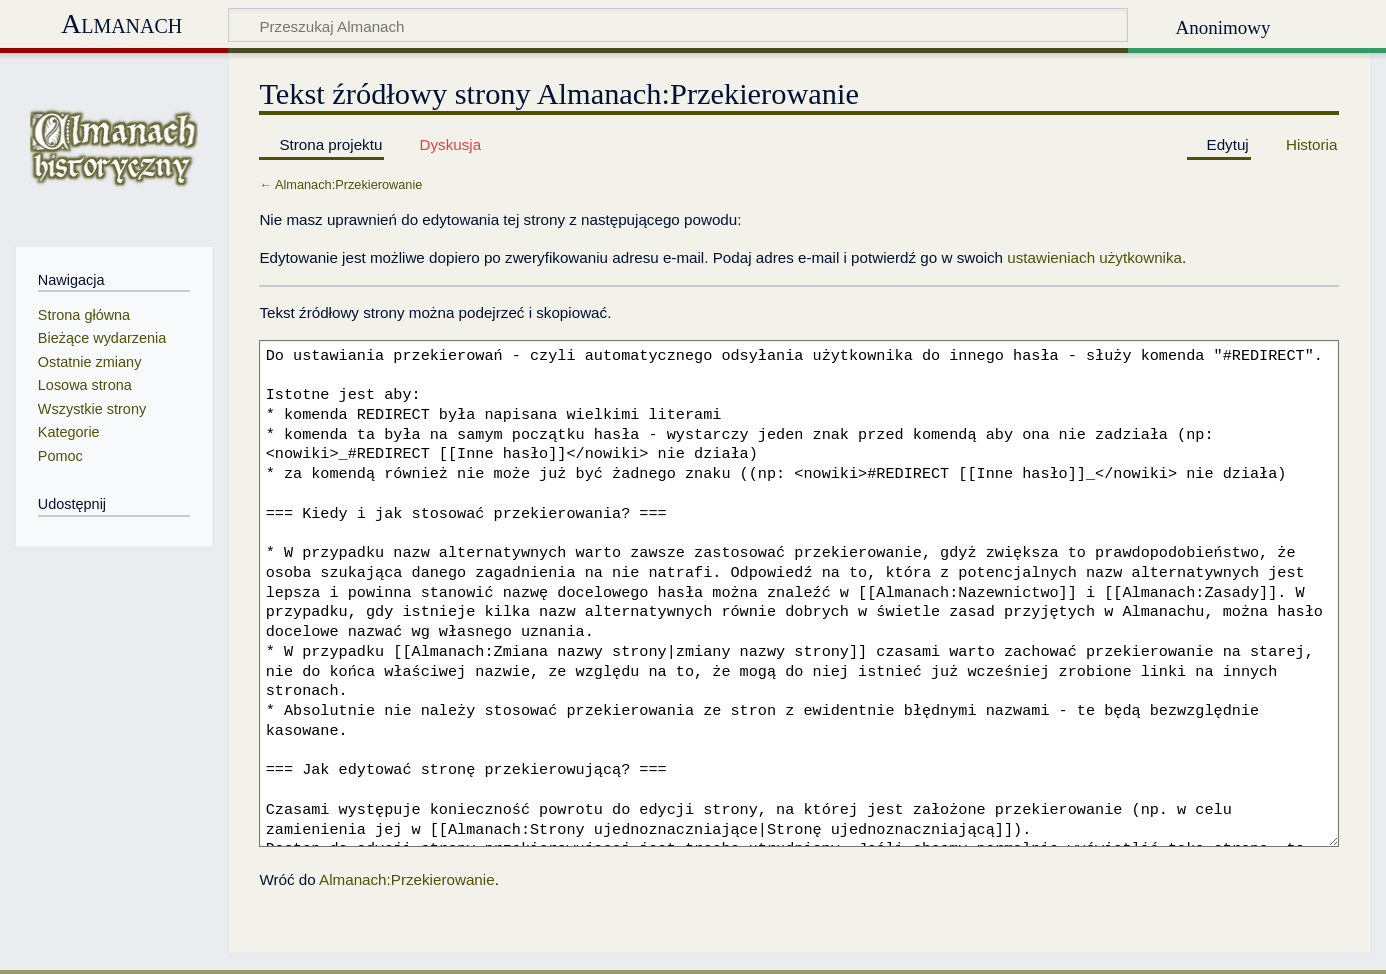 The height and width of the screenshot is (974, 1386). Describe the element at coordinates (348, 184) in the screenshot. I see `Almanach:Przekierowanie` at that location.